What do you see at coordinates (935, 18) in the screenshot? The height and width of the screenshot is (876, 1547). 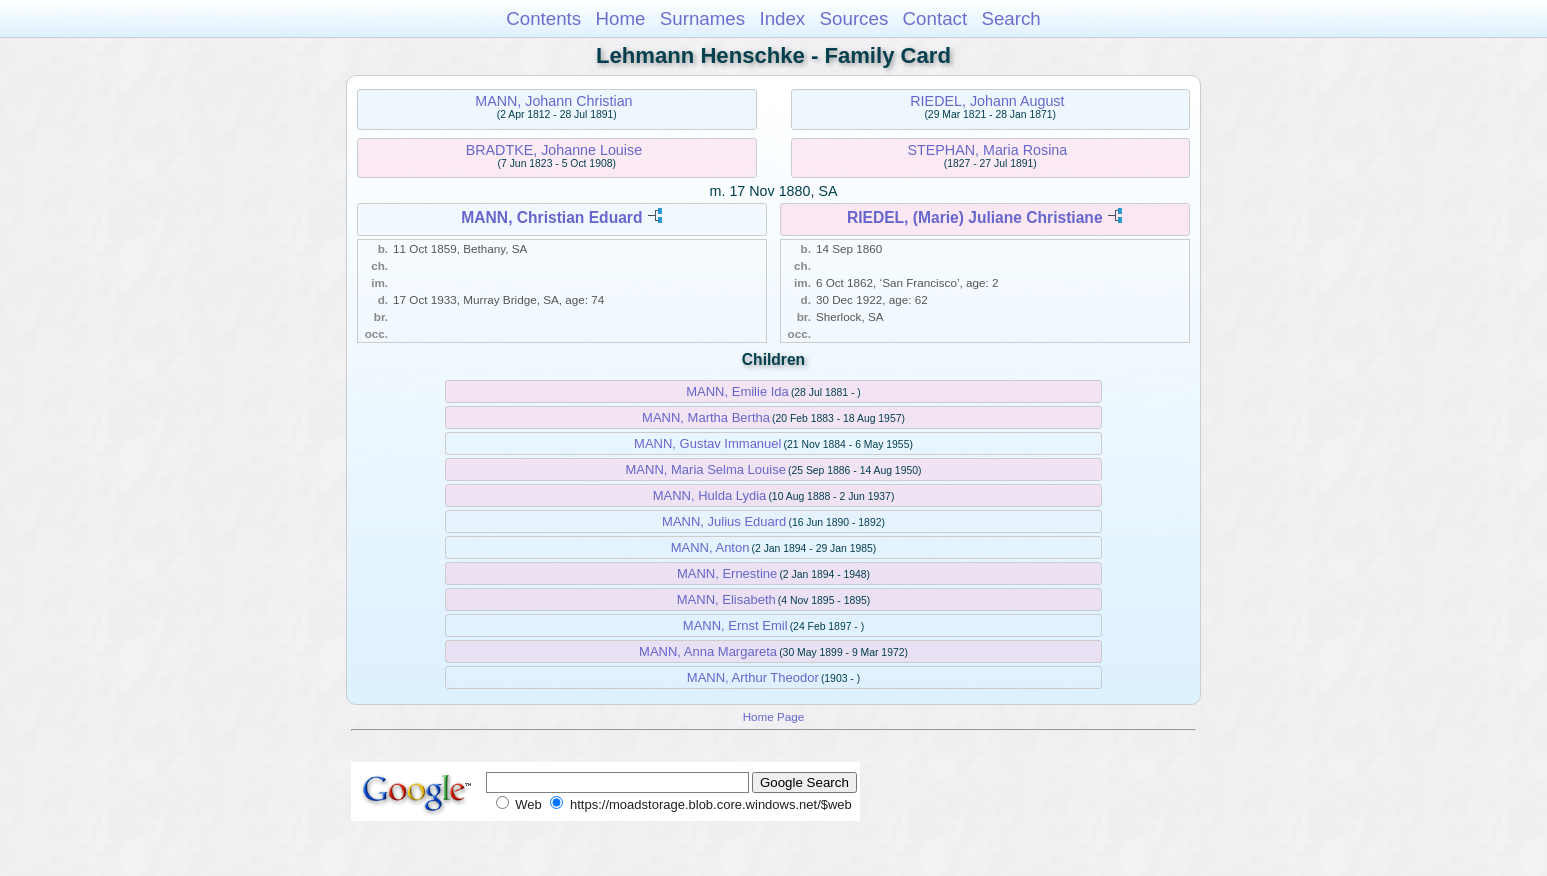 I see `Contact` at bounding box center [935, 18].